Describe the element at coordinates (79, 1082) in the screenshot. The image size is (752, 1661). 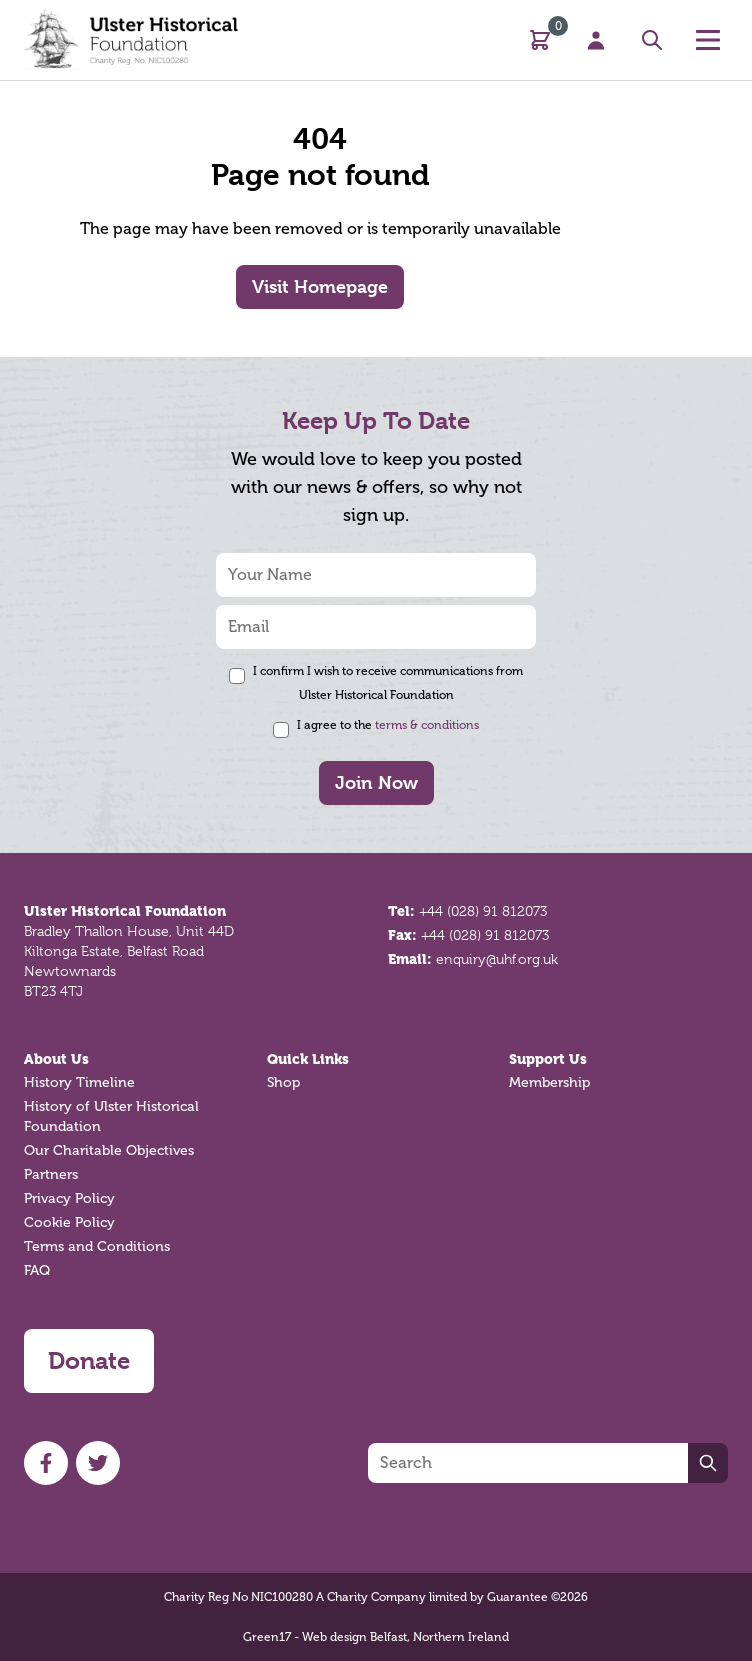
I see `History Timeline` at that location.